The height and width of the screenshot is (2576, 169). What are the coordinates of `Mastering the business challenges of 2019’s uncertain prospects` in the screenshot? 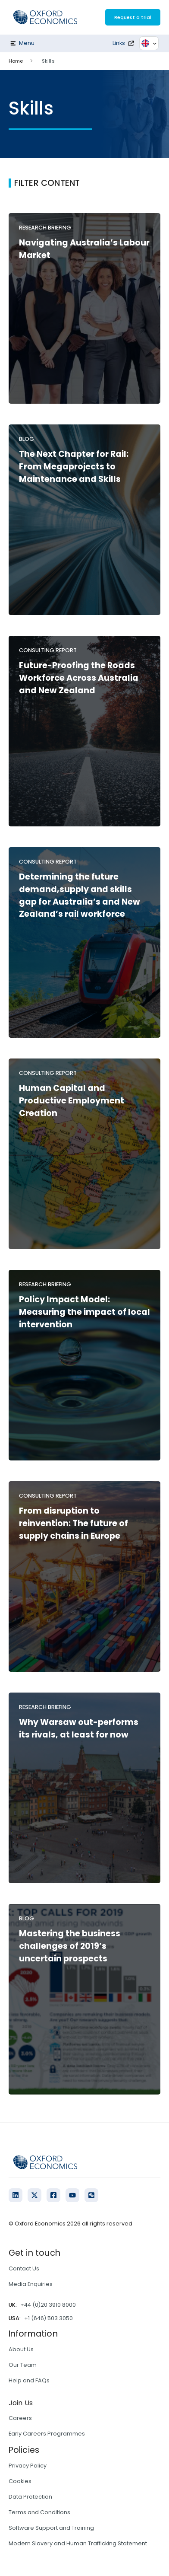 It's located at (69, 1946).